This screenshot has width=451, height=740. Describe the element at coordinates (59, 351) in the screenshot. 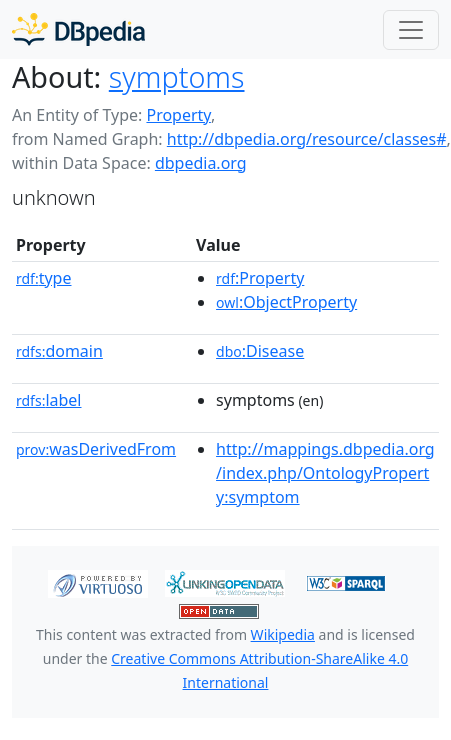

I see `domain` at that location.